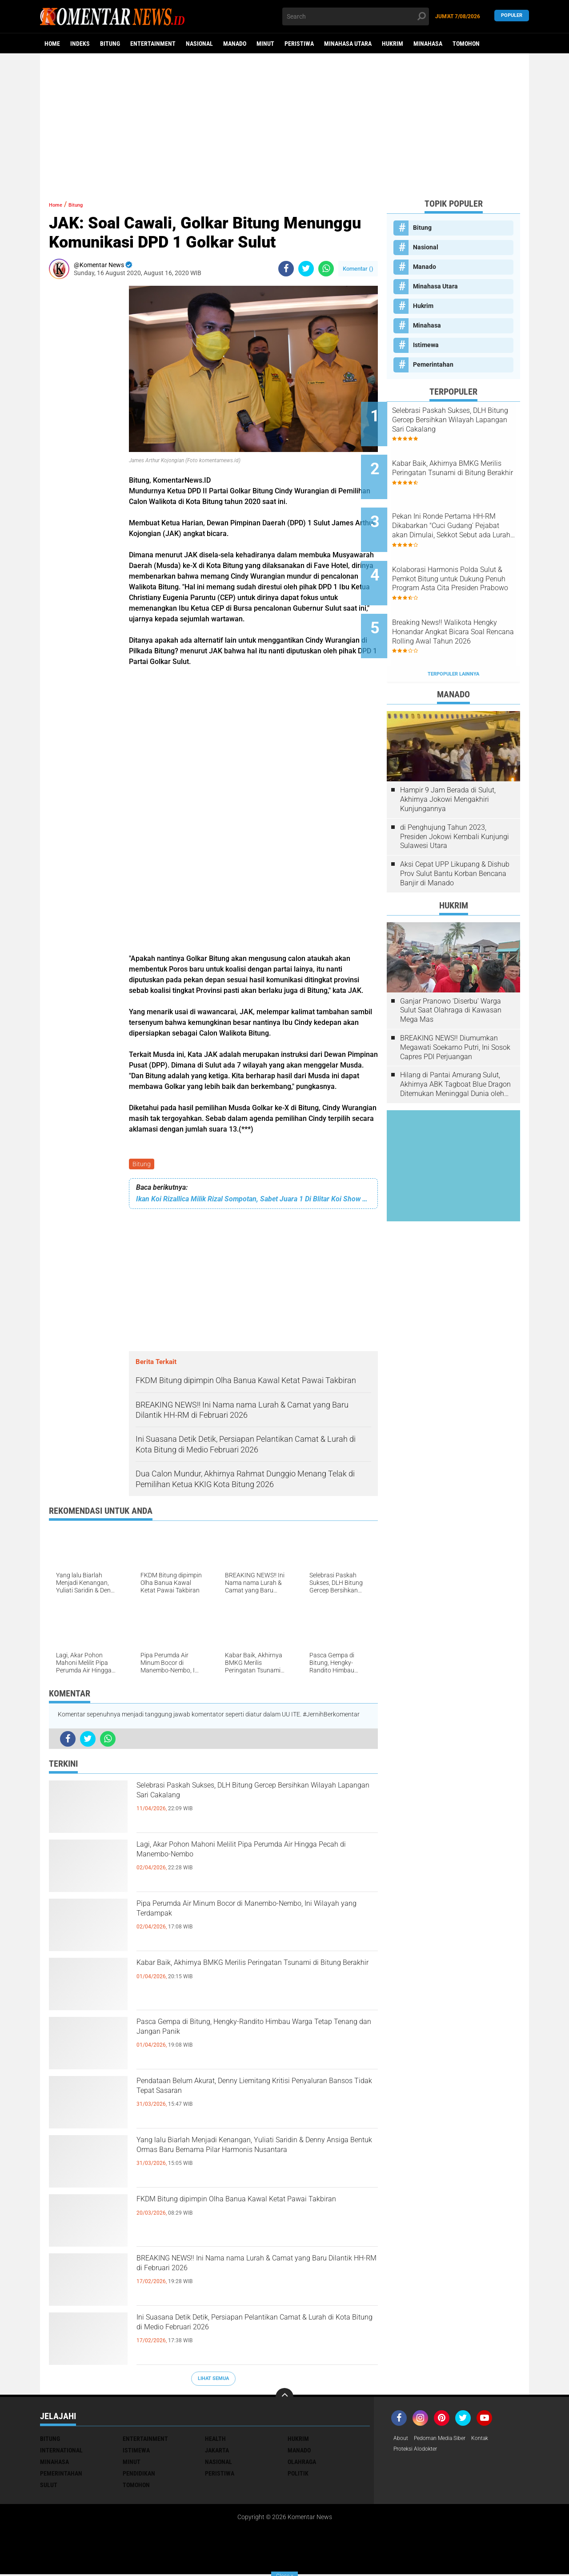 The image size is (569, 2576). I want to click on Health, so click(215, 2440).